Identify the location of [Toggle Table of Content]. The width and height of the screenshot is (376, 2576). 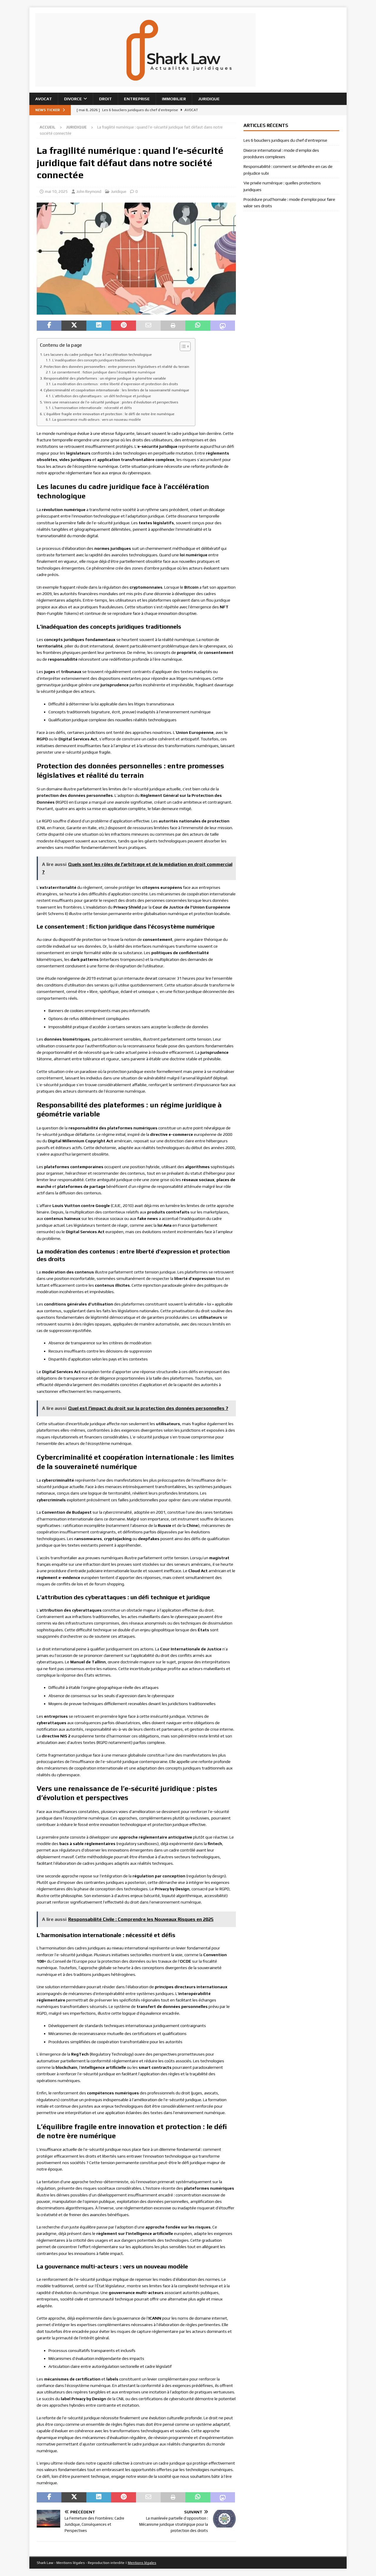
(182, 346).